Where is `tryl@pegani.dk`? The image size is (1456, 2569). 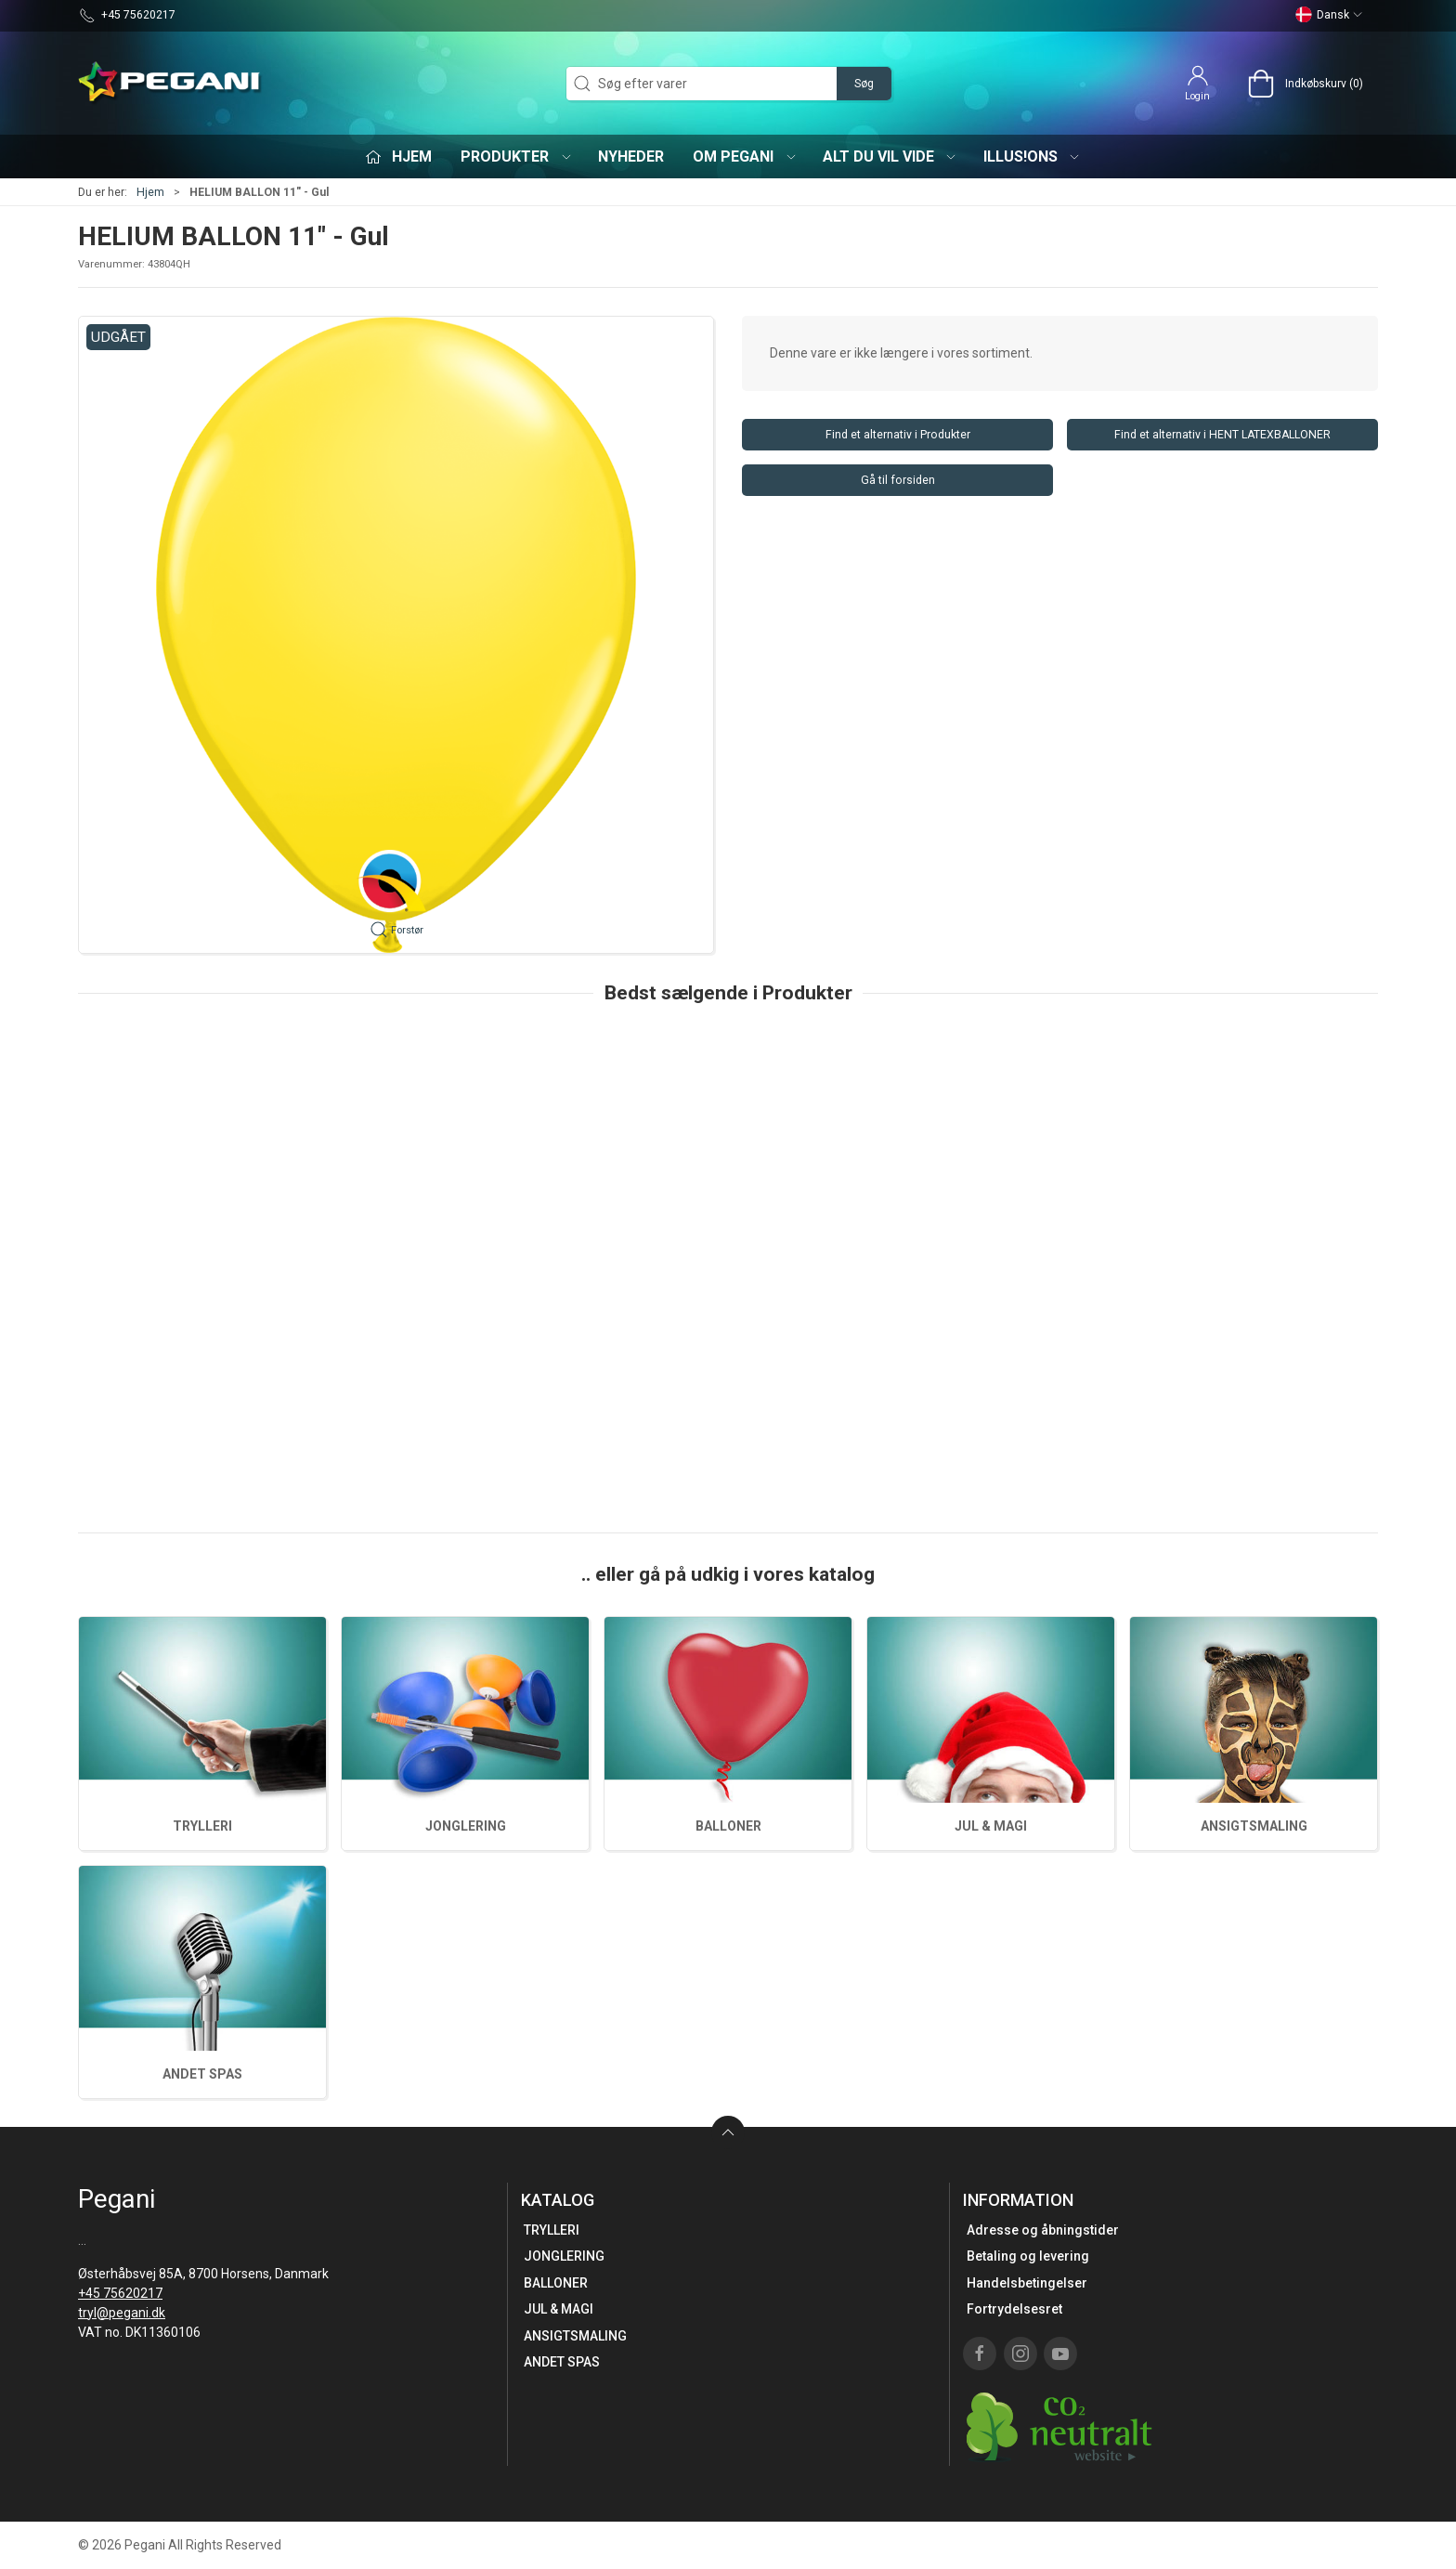 tryl@pegani.dk is located at coordinates (121, 2312).